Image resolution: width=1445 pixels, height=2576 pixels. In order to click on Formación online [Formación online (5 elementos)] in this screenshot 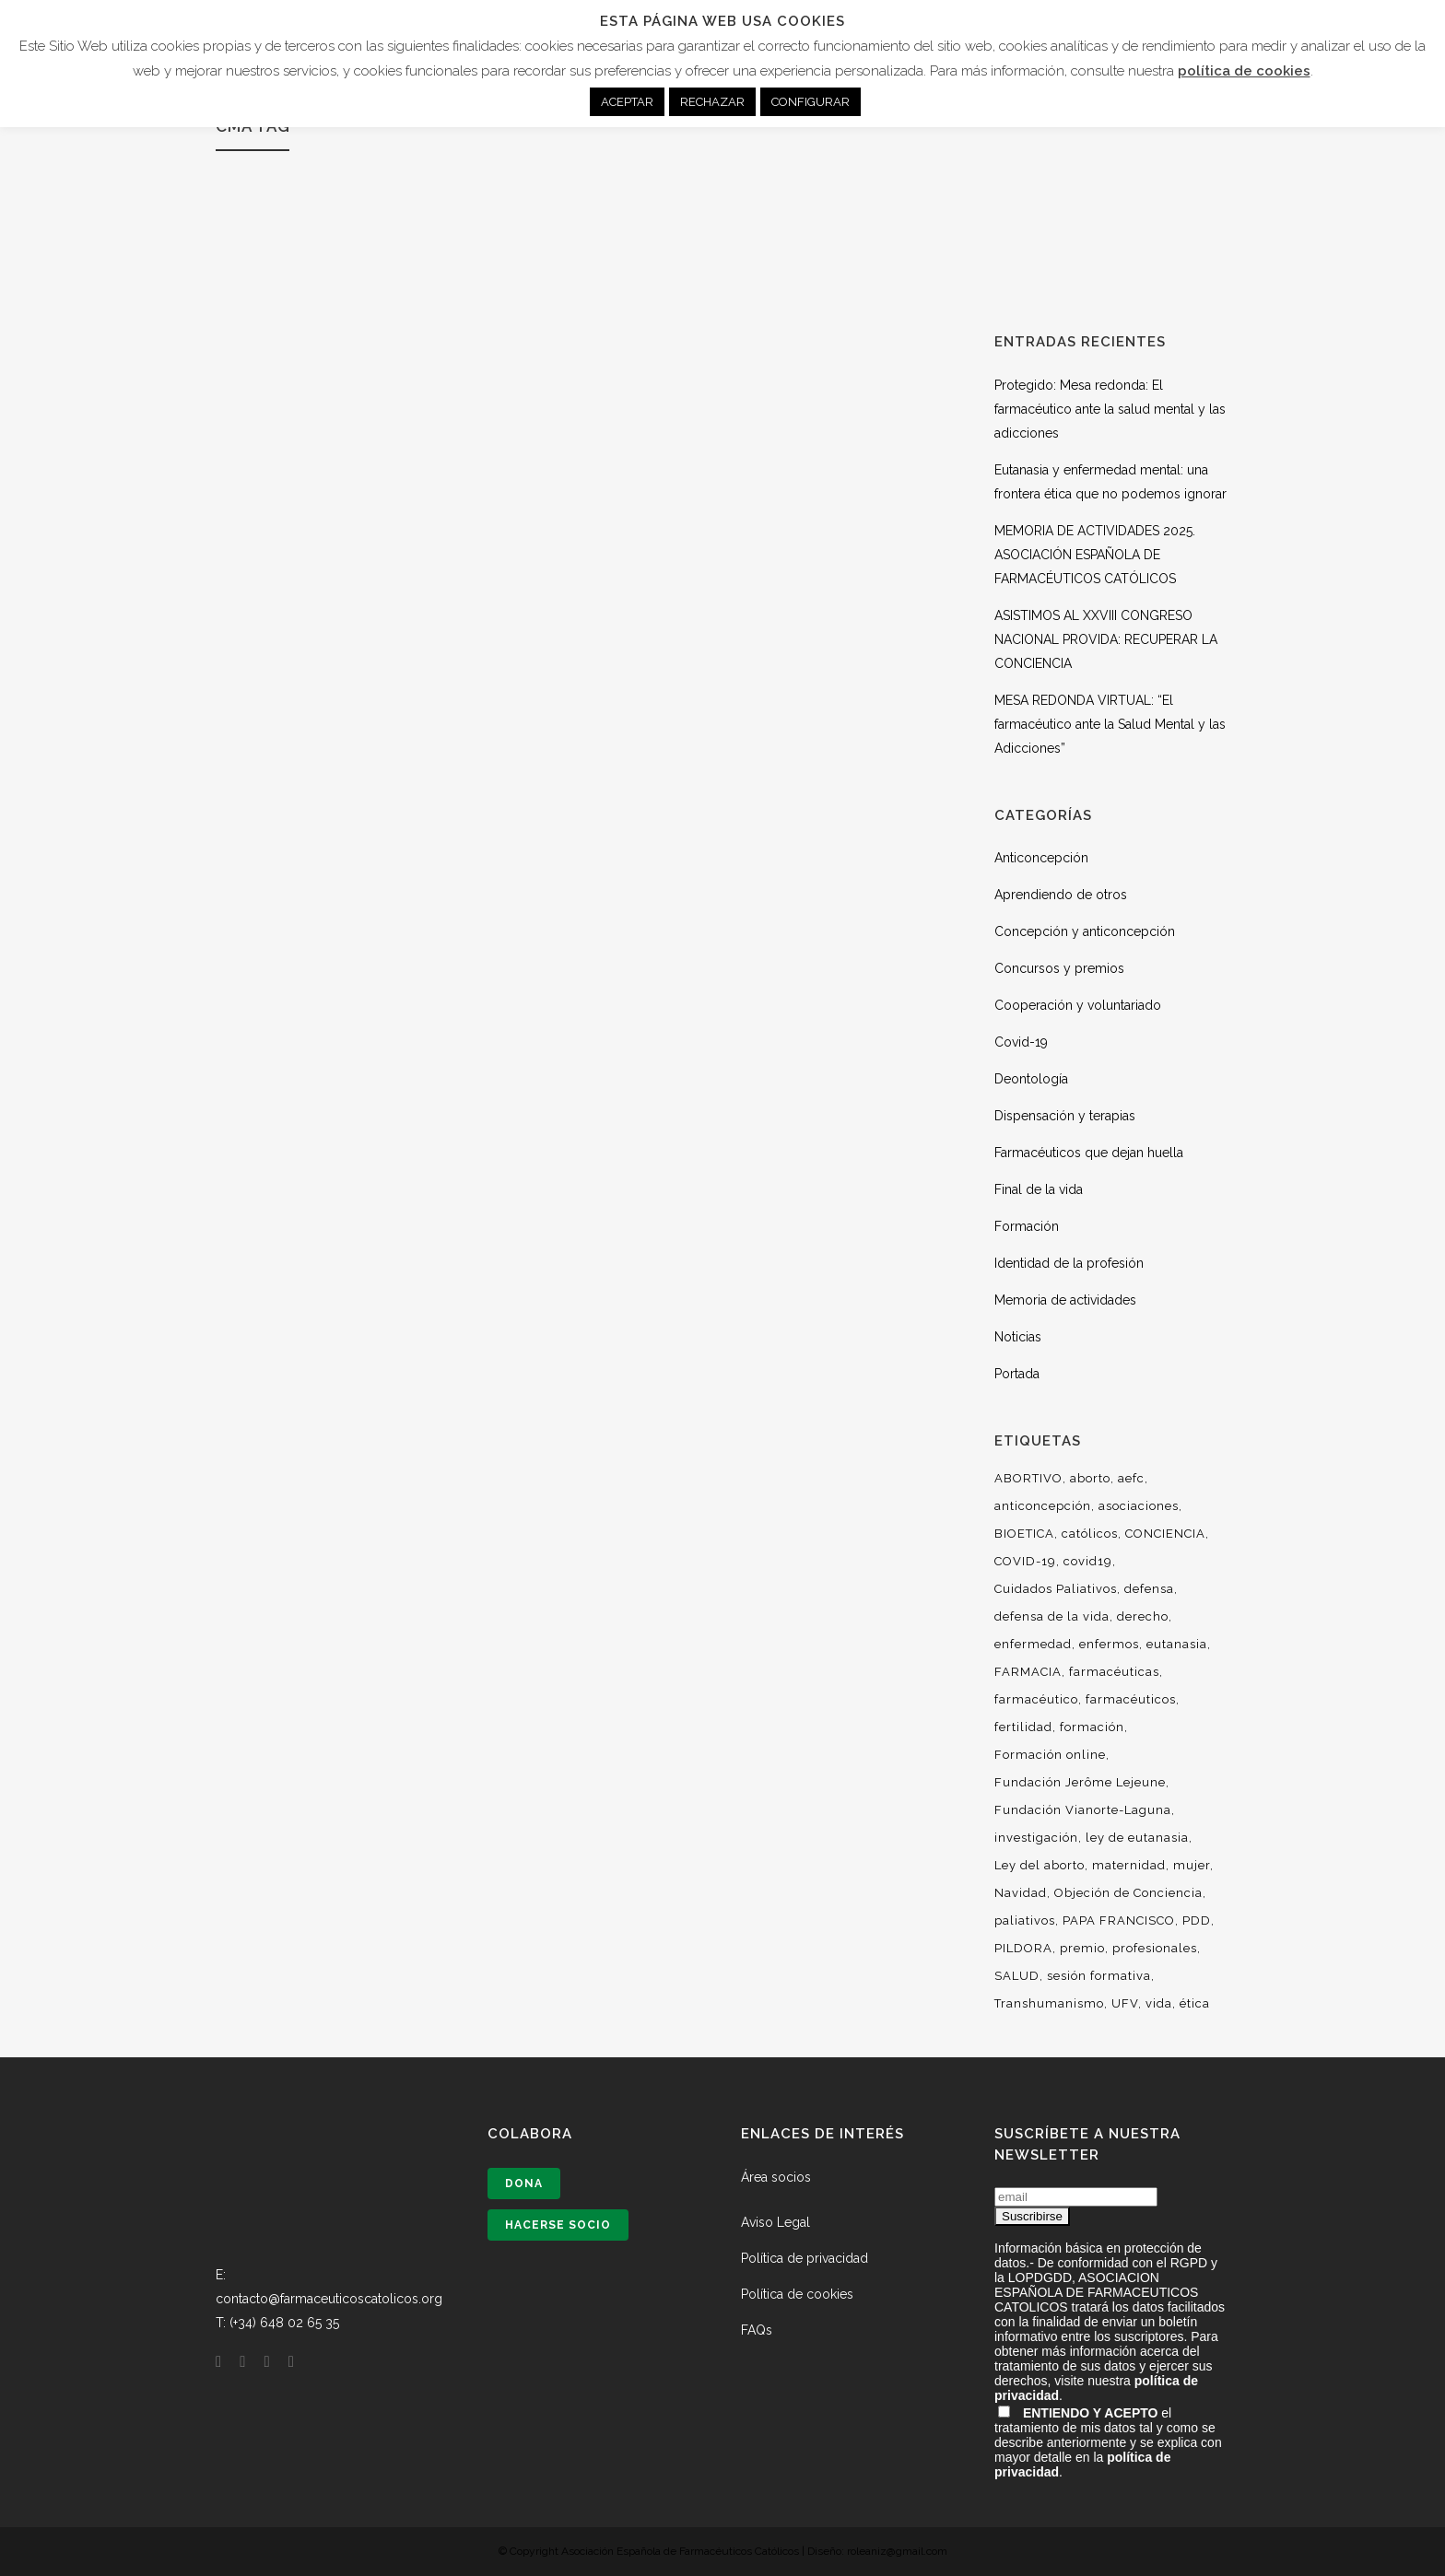, I will do `click(1050, 1755)`.